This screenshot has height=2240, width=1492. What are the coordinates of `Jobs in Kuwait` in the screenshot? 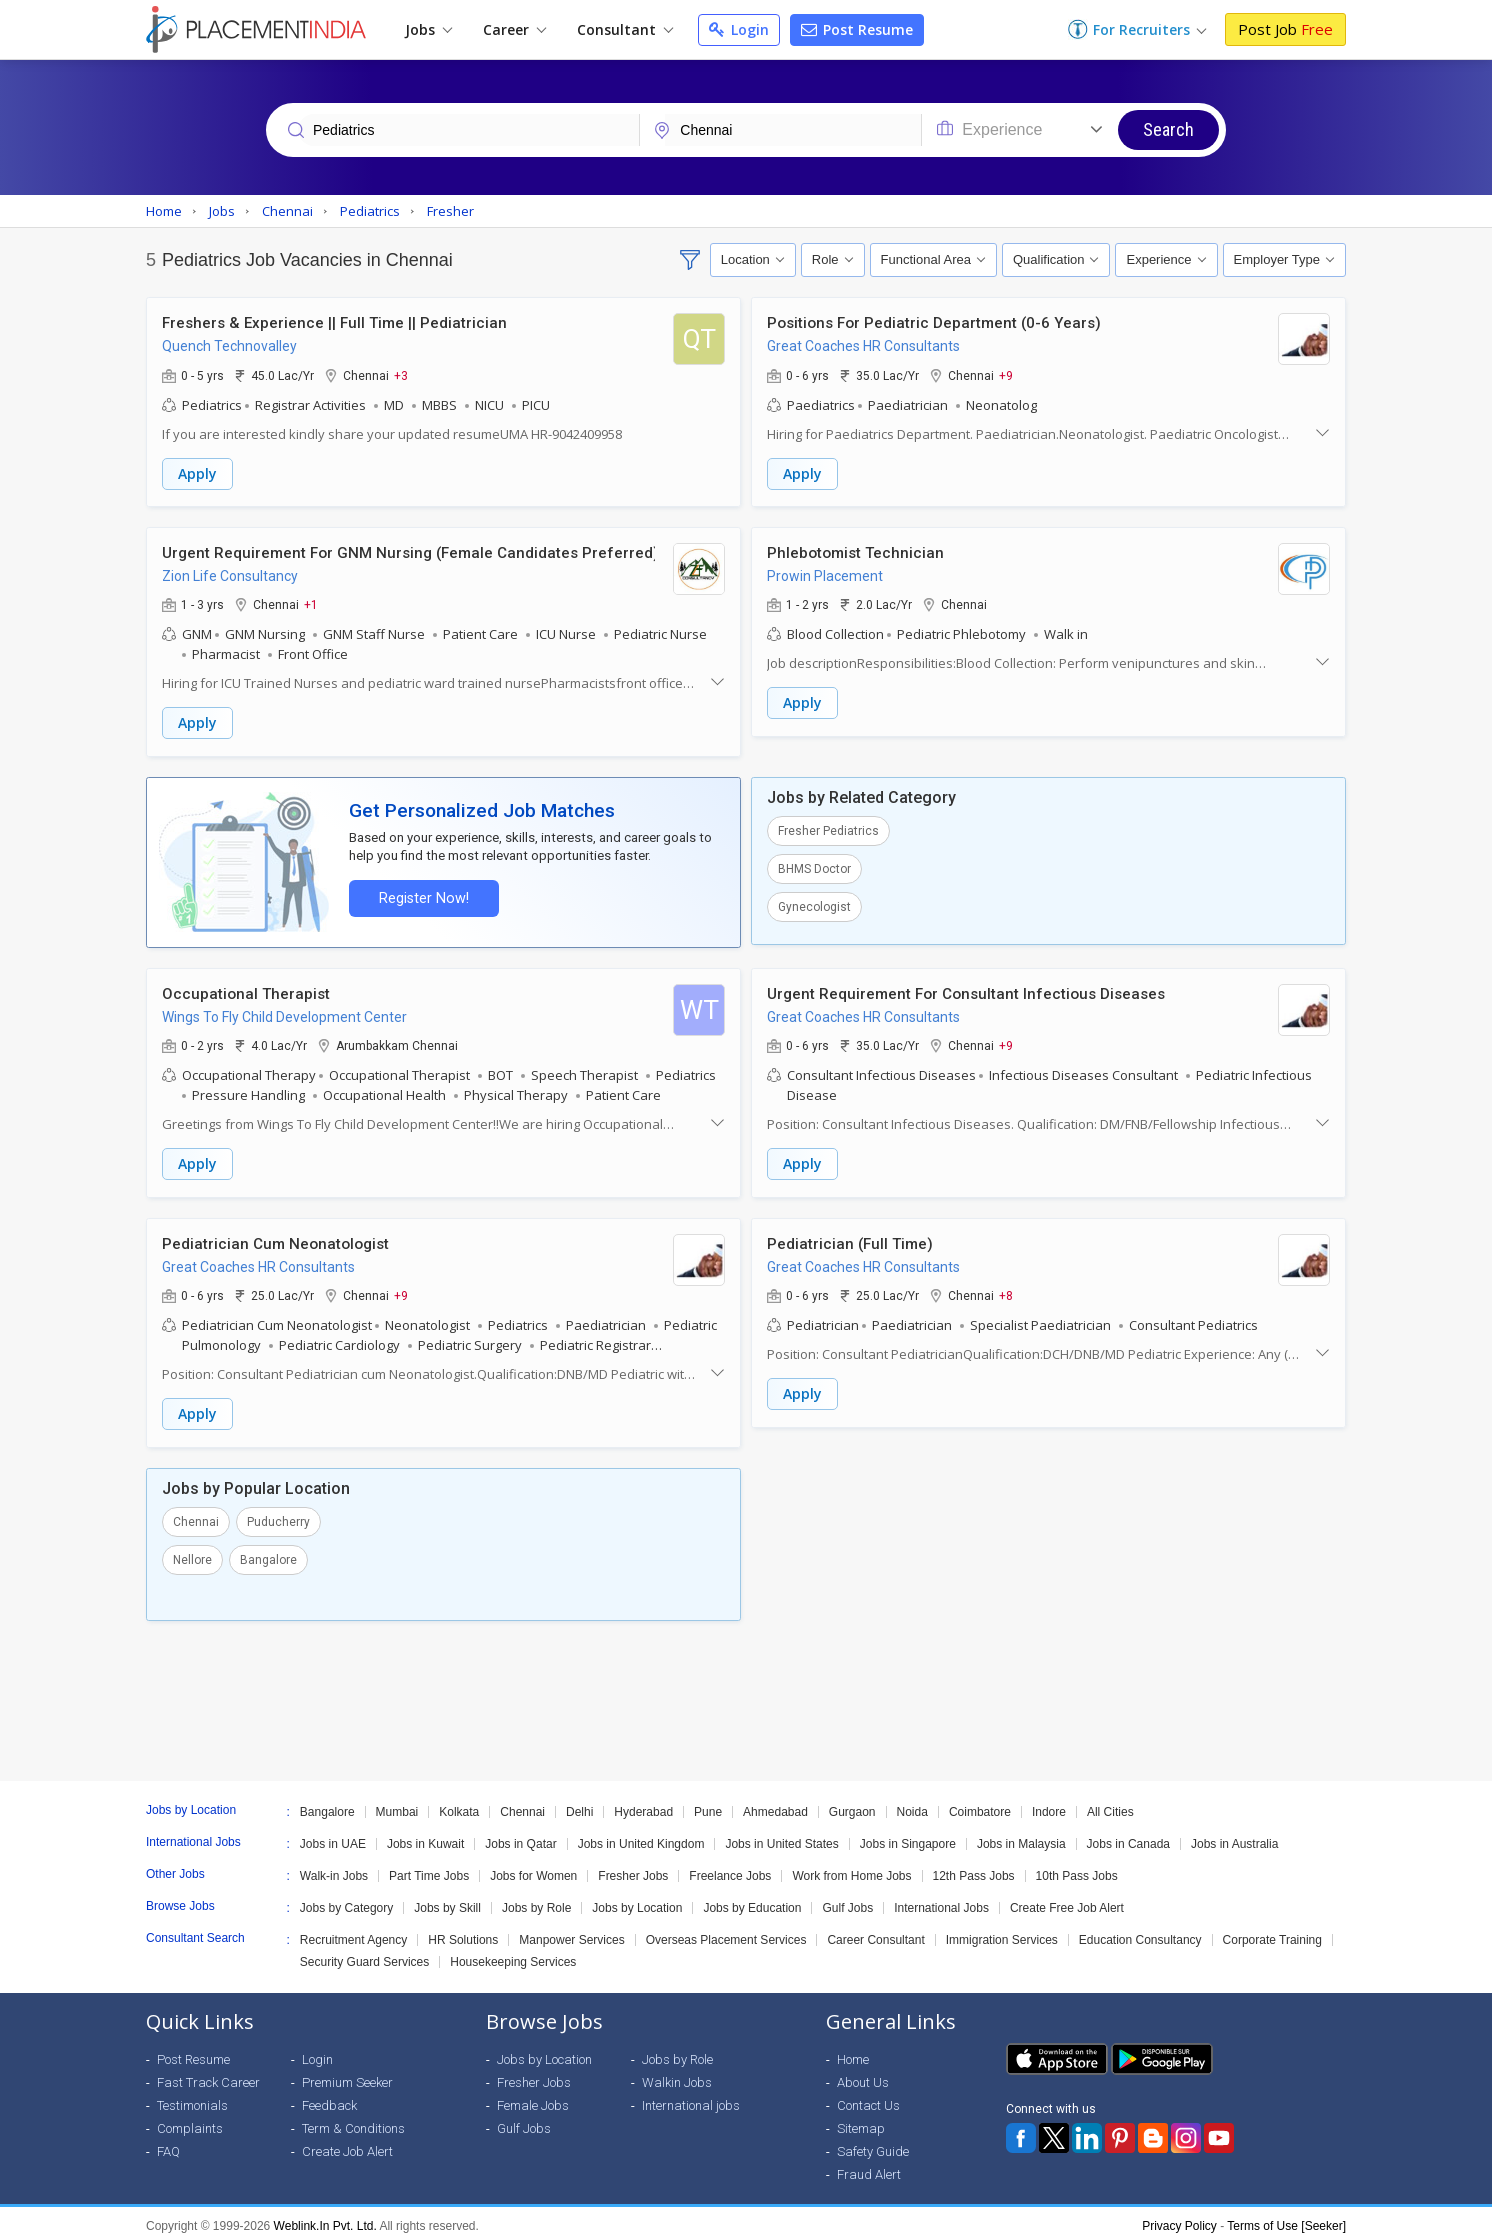 It's located at (425, 1839).